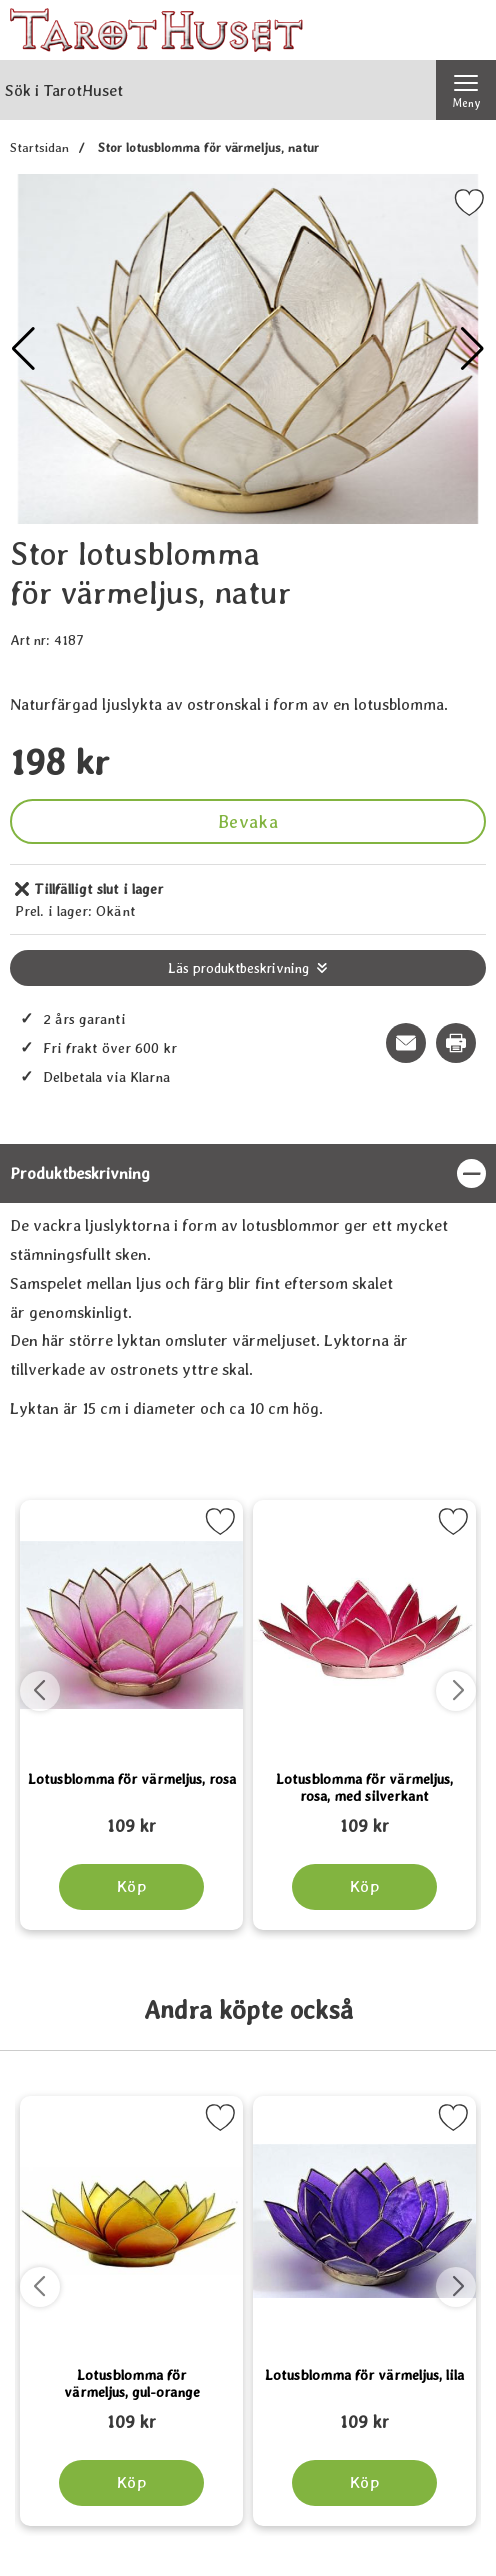  What do you see at coordinates (406, 1043) in the screenshot?
I see `[E-posta fråga om denna produkt]` at bounding box center [406, 1043].